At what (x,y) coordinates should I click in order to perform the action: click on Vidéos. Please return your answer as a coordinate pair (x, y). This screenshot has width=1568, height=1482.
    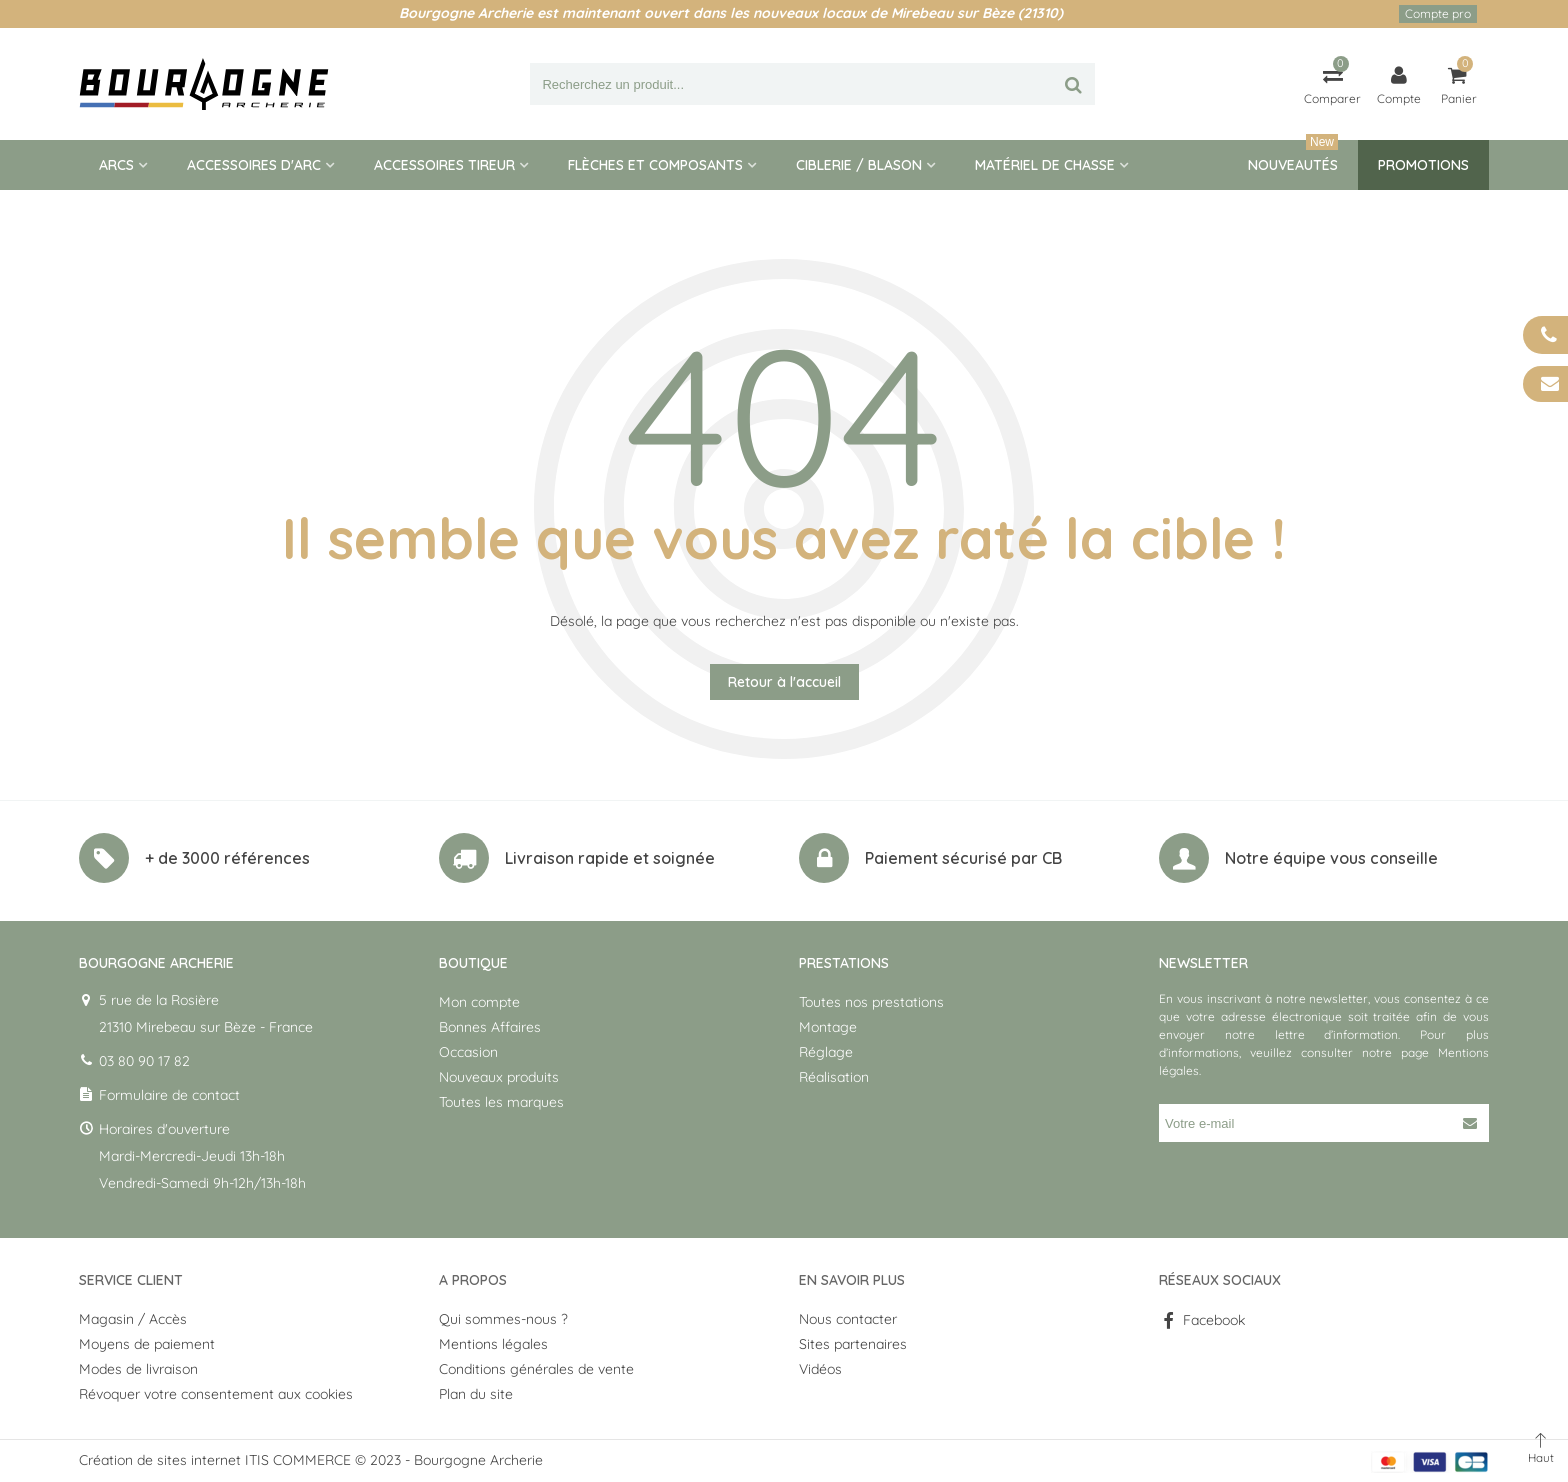
    Looking at the image, I should click on (820, 1369).